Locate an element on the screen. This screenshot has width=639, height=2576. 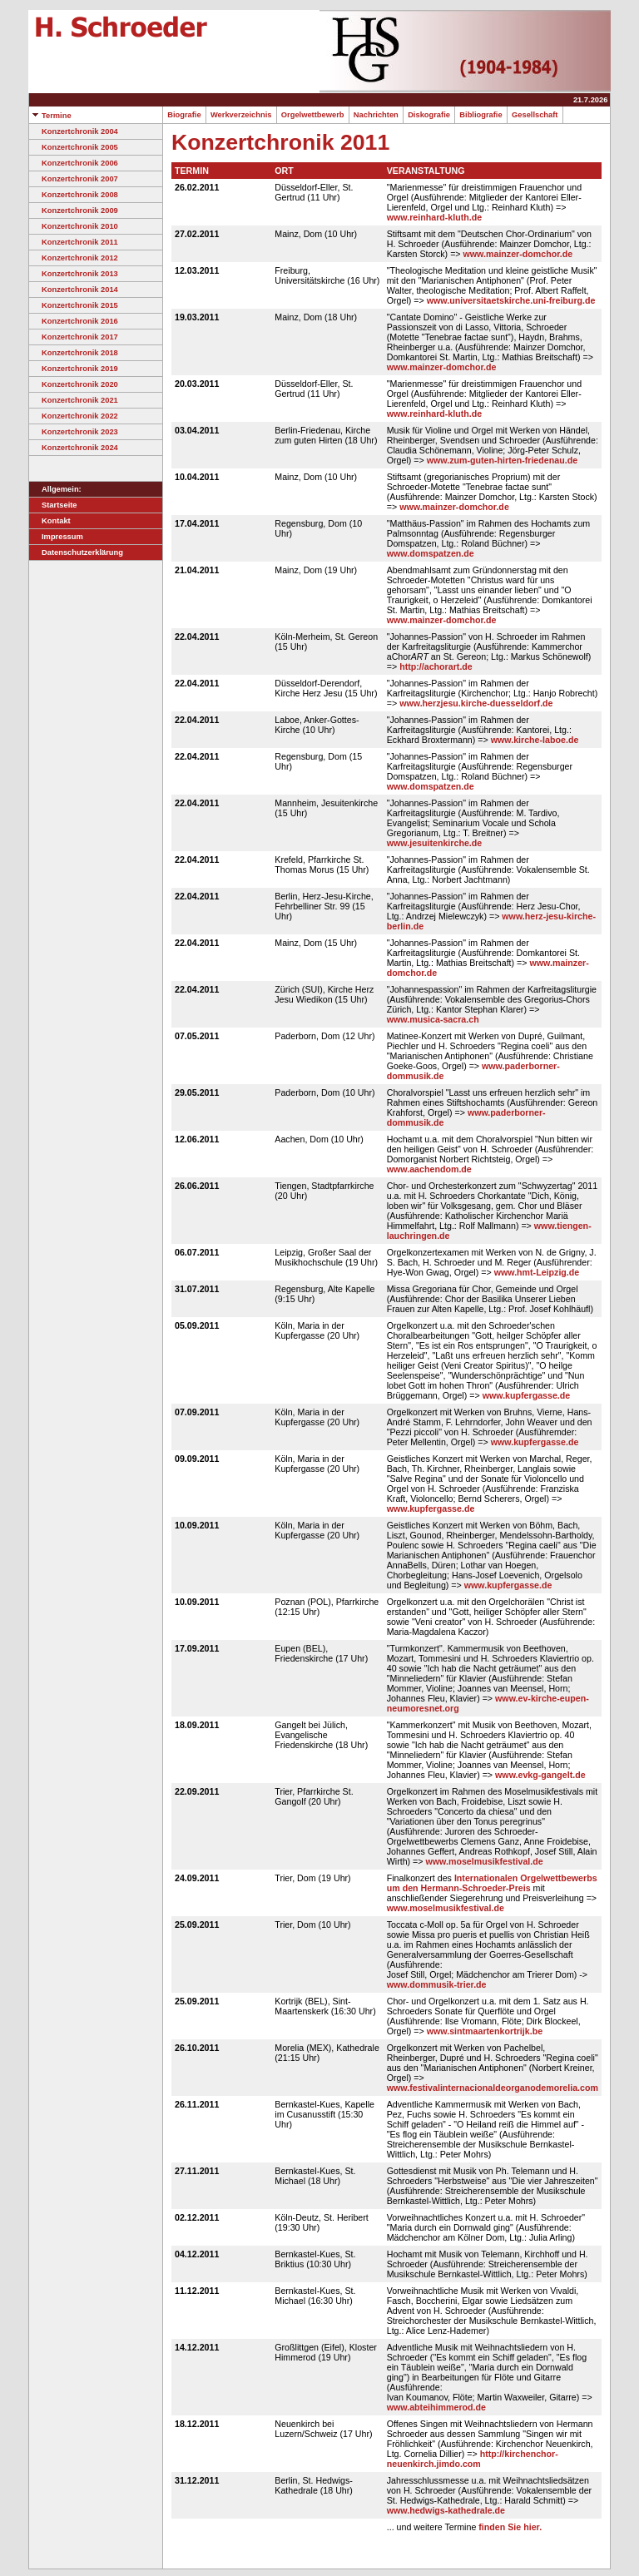
Gesellschaft is located at coordinates (535, 115).